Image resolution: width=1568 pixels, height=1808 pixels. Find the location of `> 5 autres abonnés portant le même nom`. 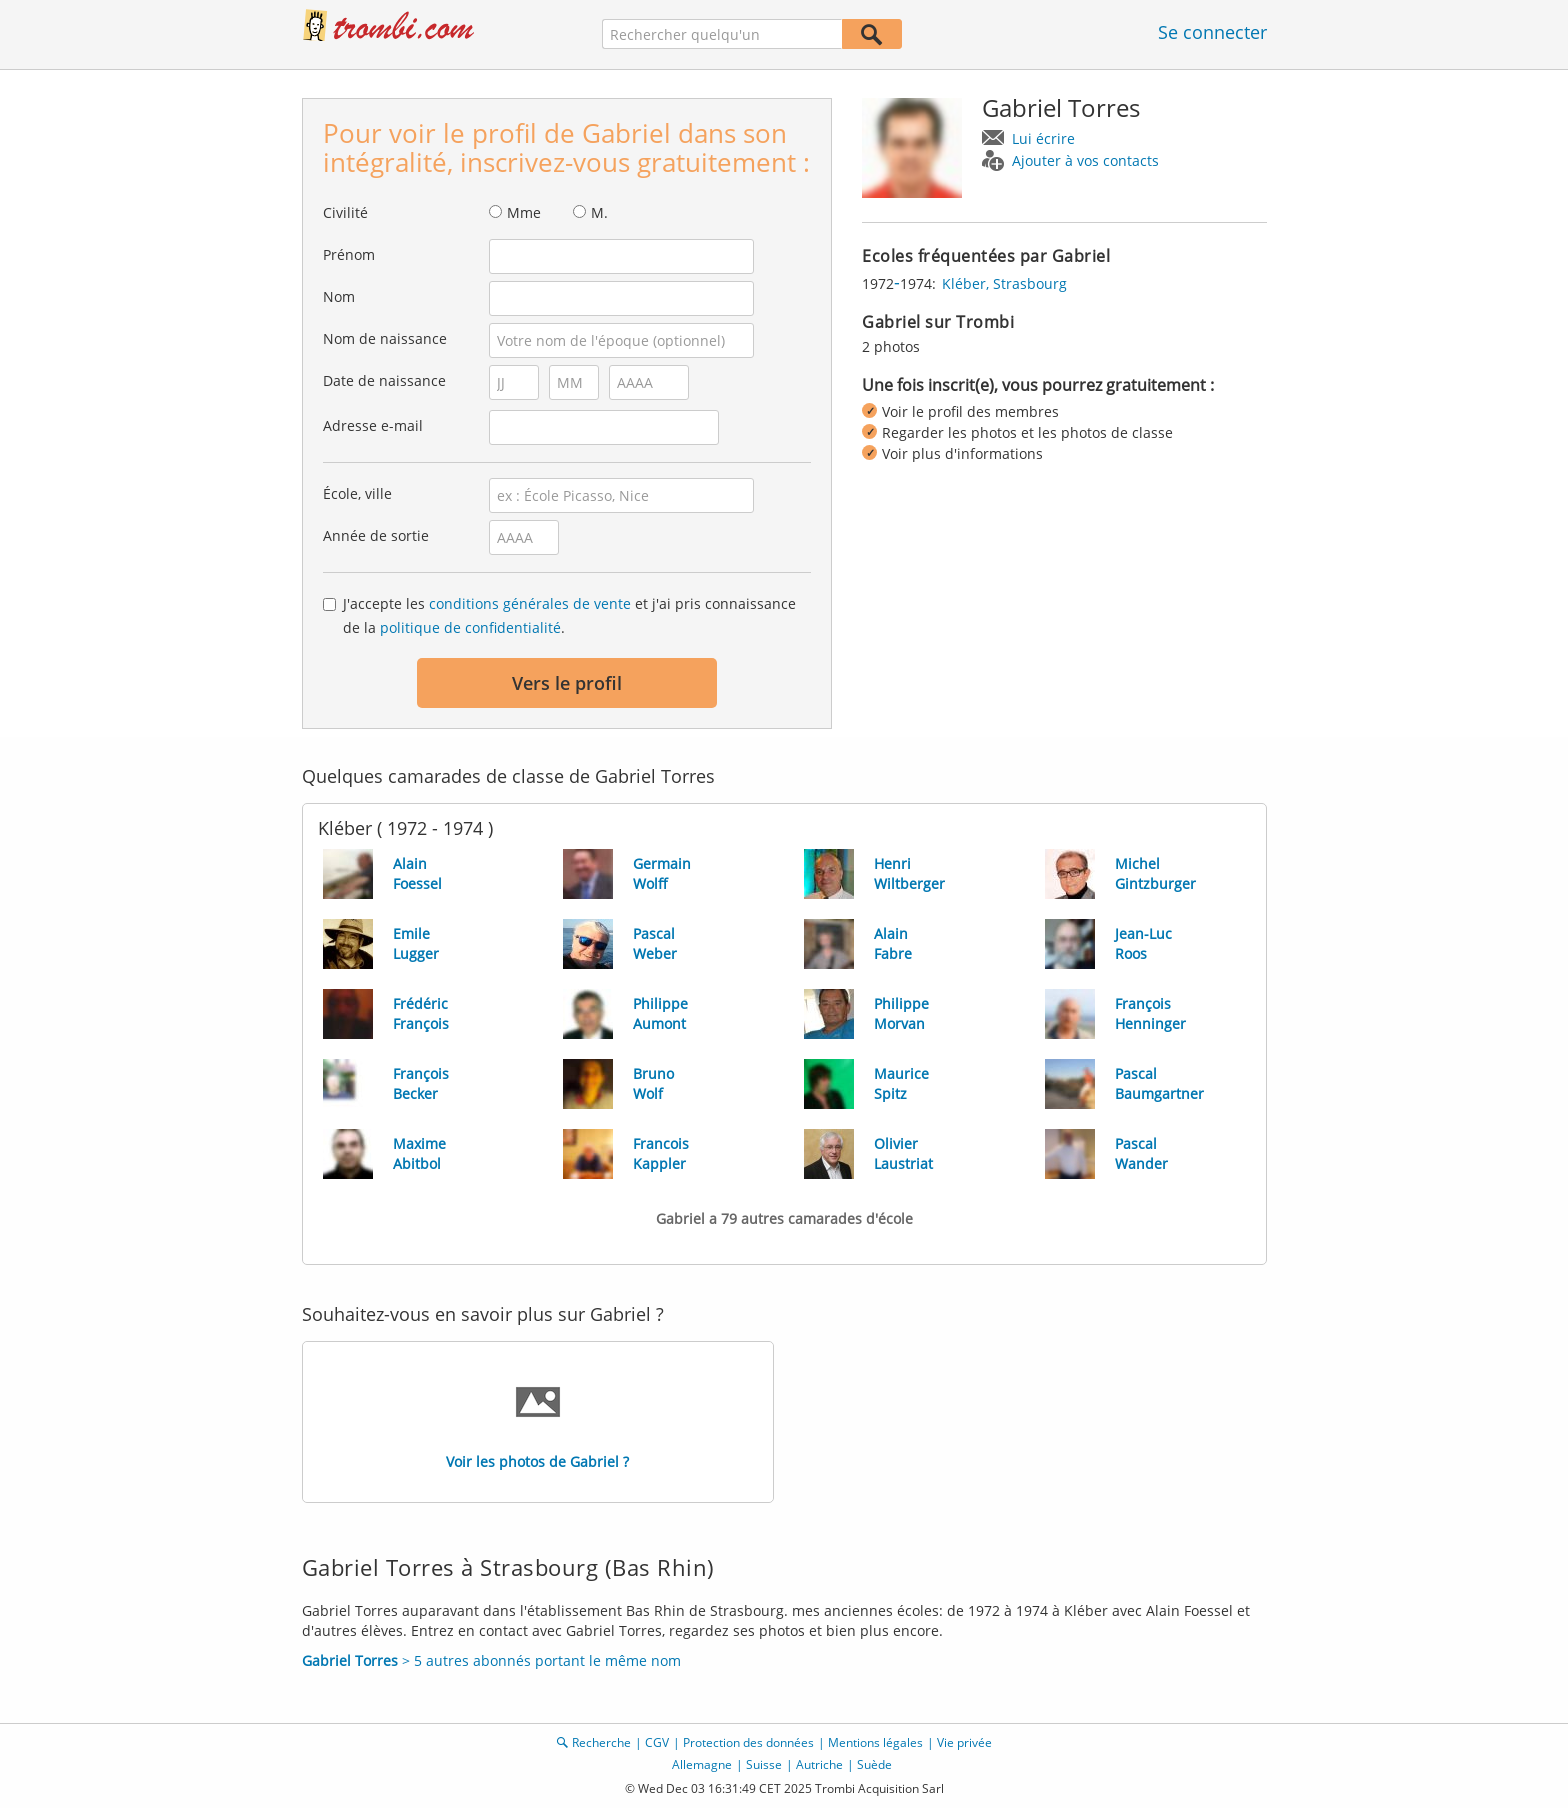

> 5 autres abonnés portant le même nom is located at coordinates (491, 1660).